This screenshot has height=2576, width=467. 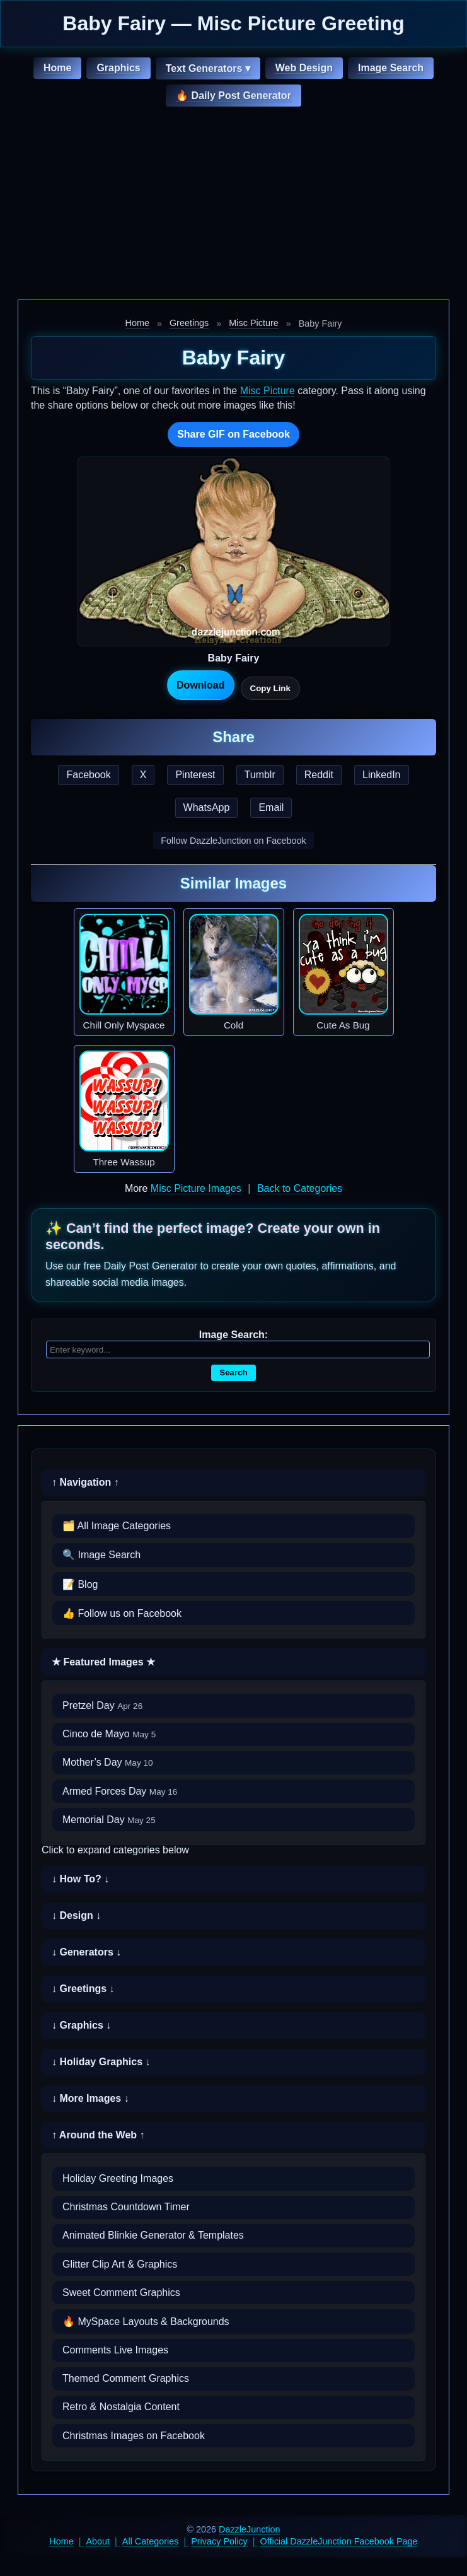 What do you see at coordinates (206, 807) in the screenshot?
I see `WhatsApp [Share this page on WhatsApp]` at bounding box center [206, 807].